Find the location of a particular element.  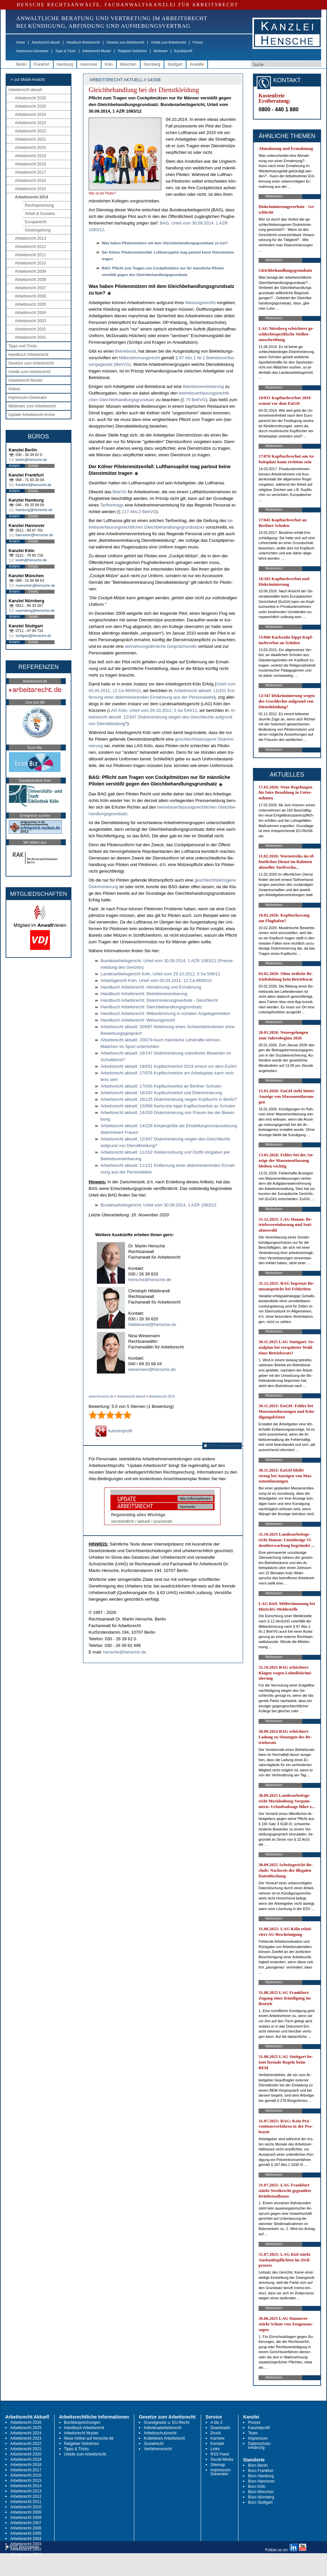

RSS Abonnieren is located at coordinates (222, 1445).